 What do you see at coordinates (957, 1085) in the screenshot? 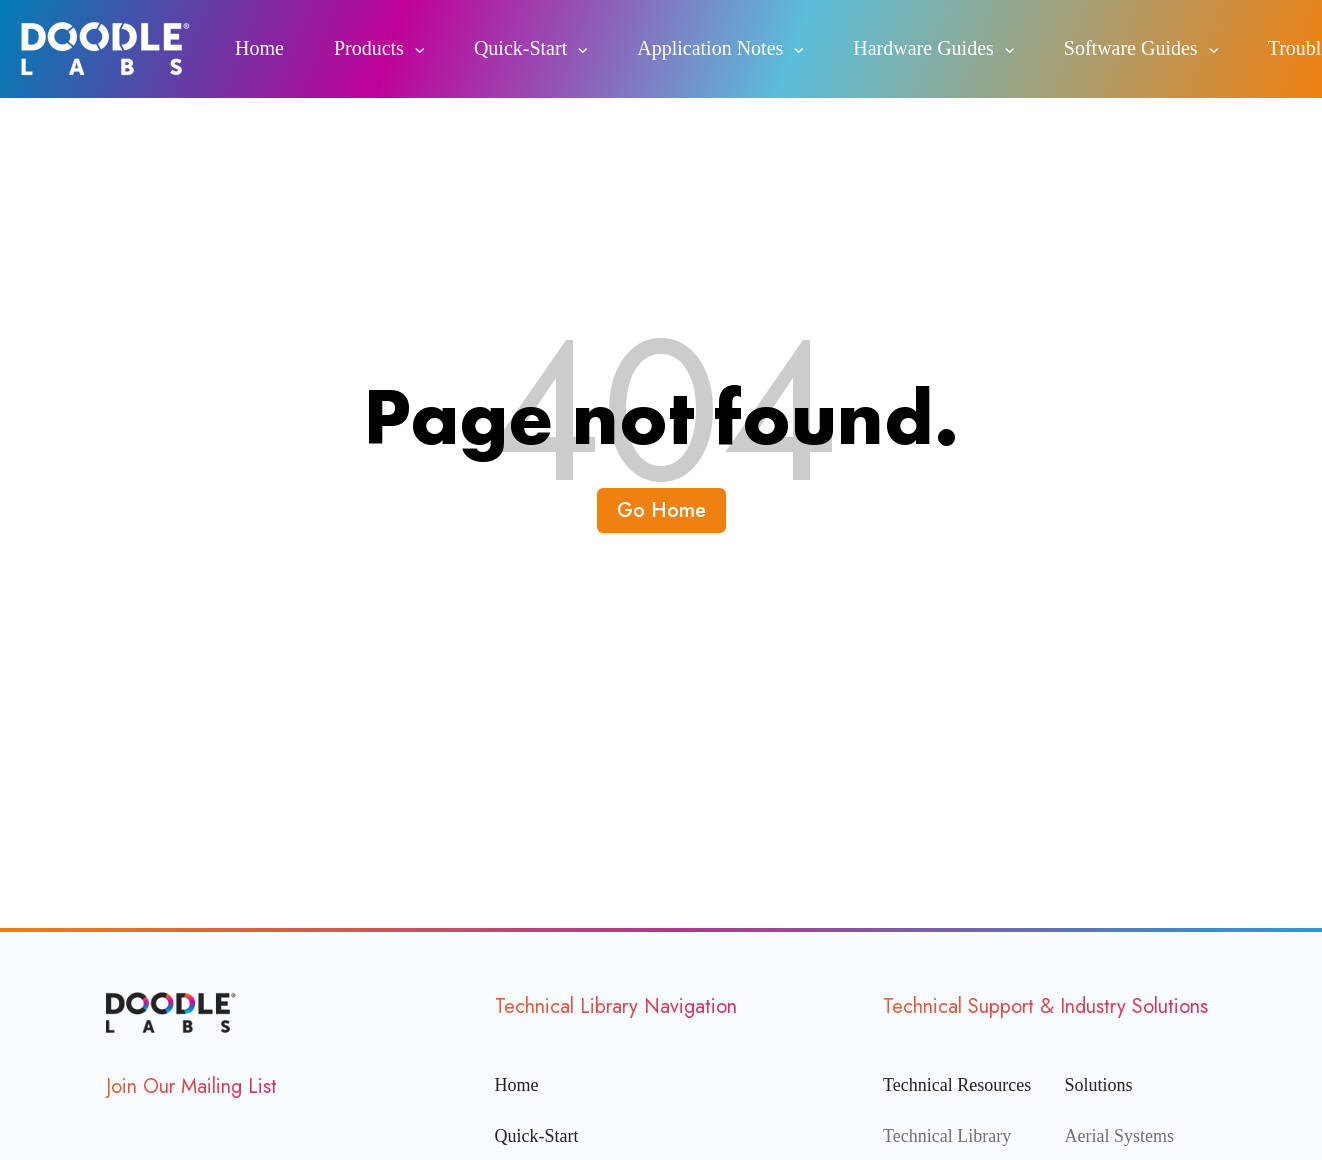
I see `Technical Resources [menuitem]` at bounding box center [957, 1085].